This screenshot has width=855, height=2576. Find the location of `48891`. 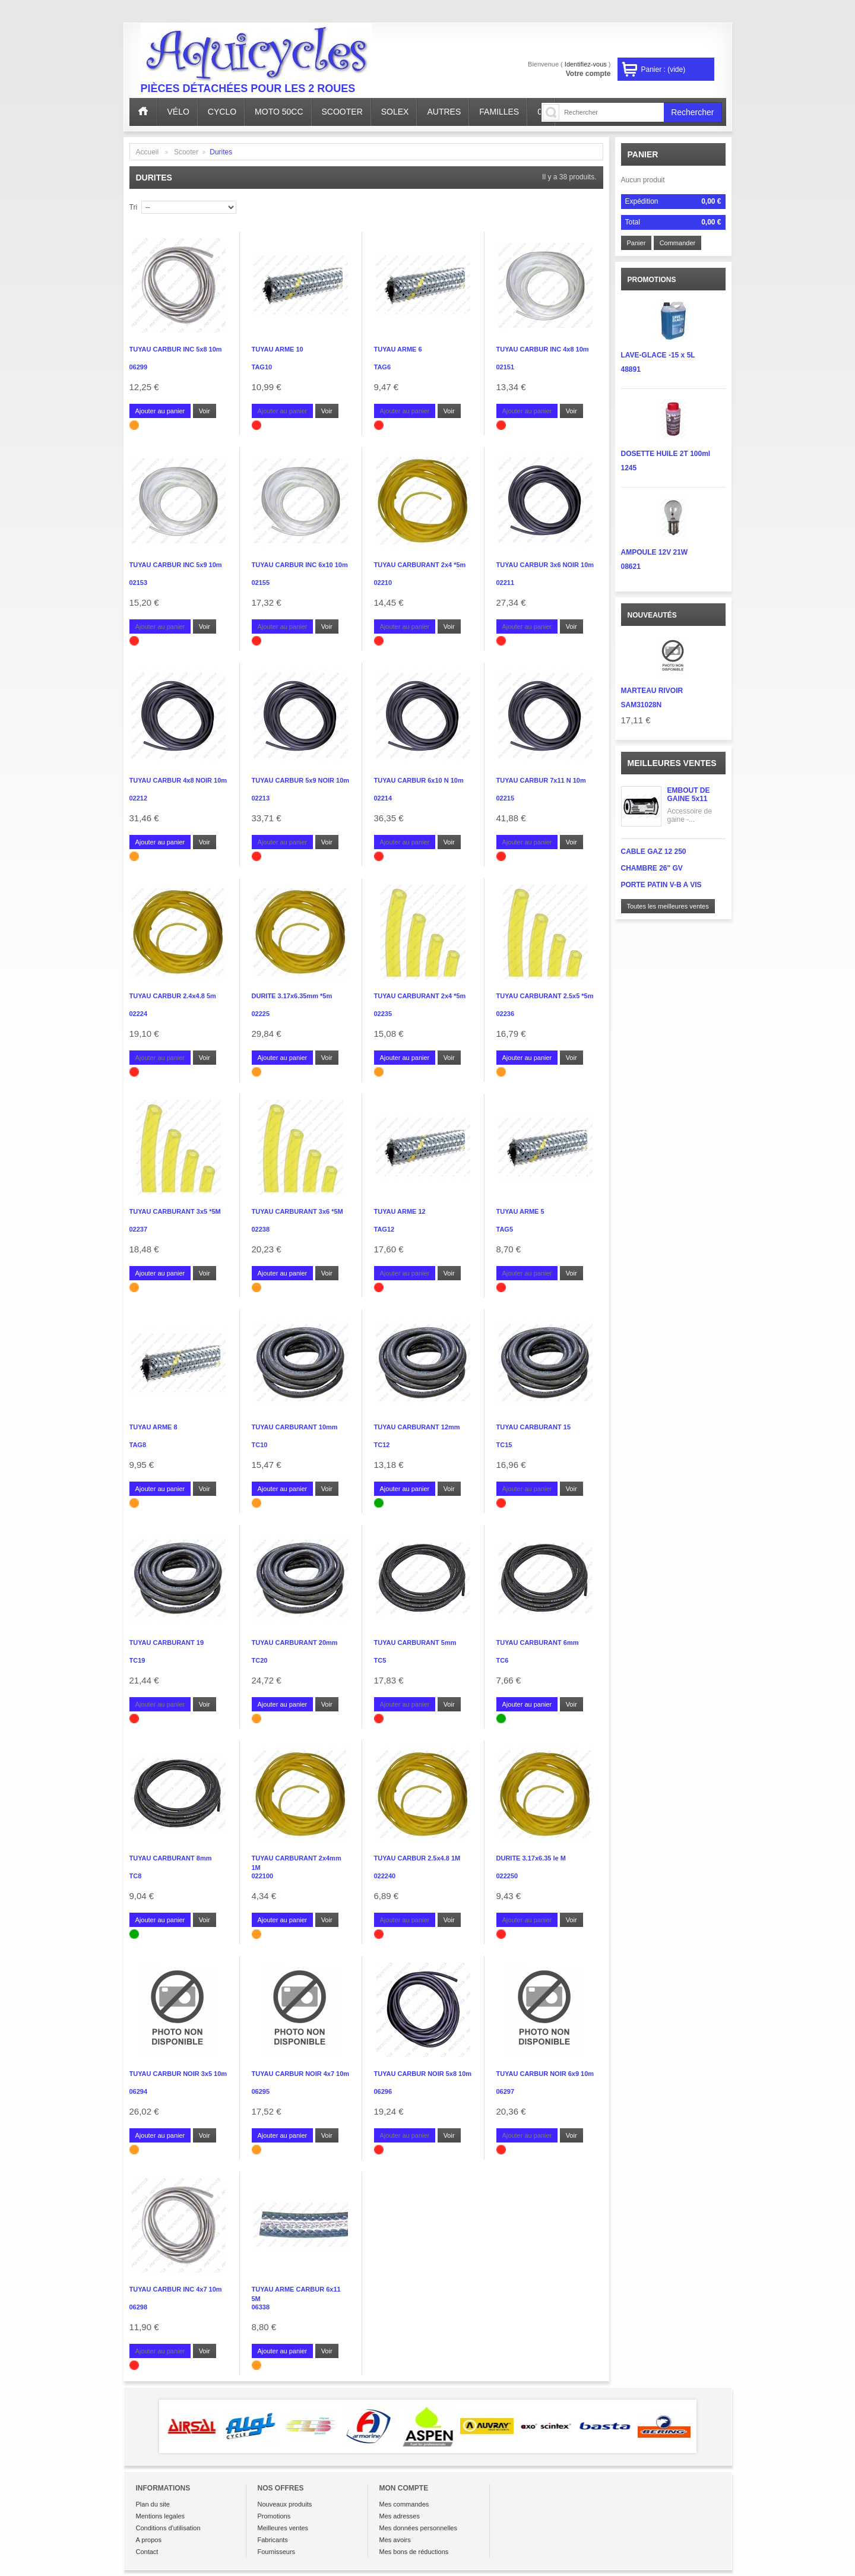

48891 is located at coordinates (631, 369).